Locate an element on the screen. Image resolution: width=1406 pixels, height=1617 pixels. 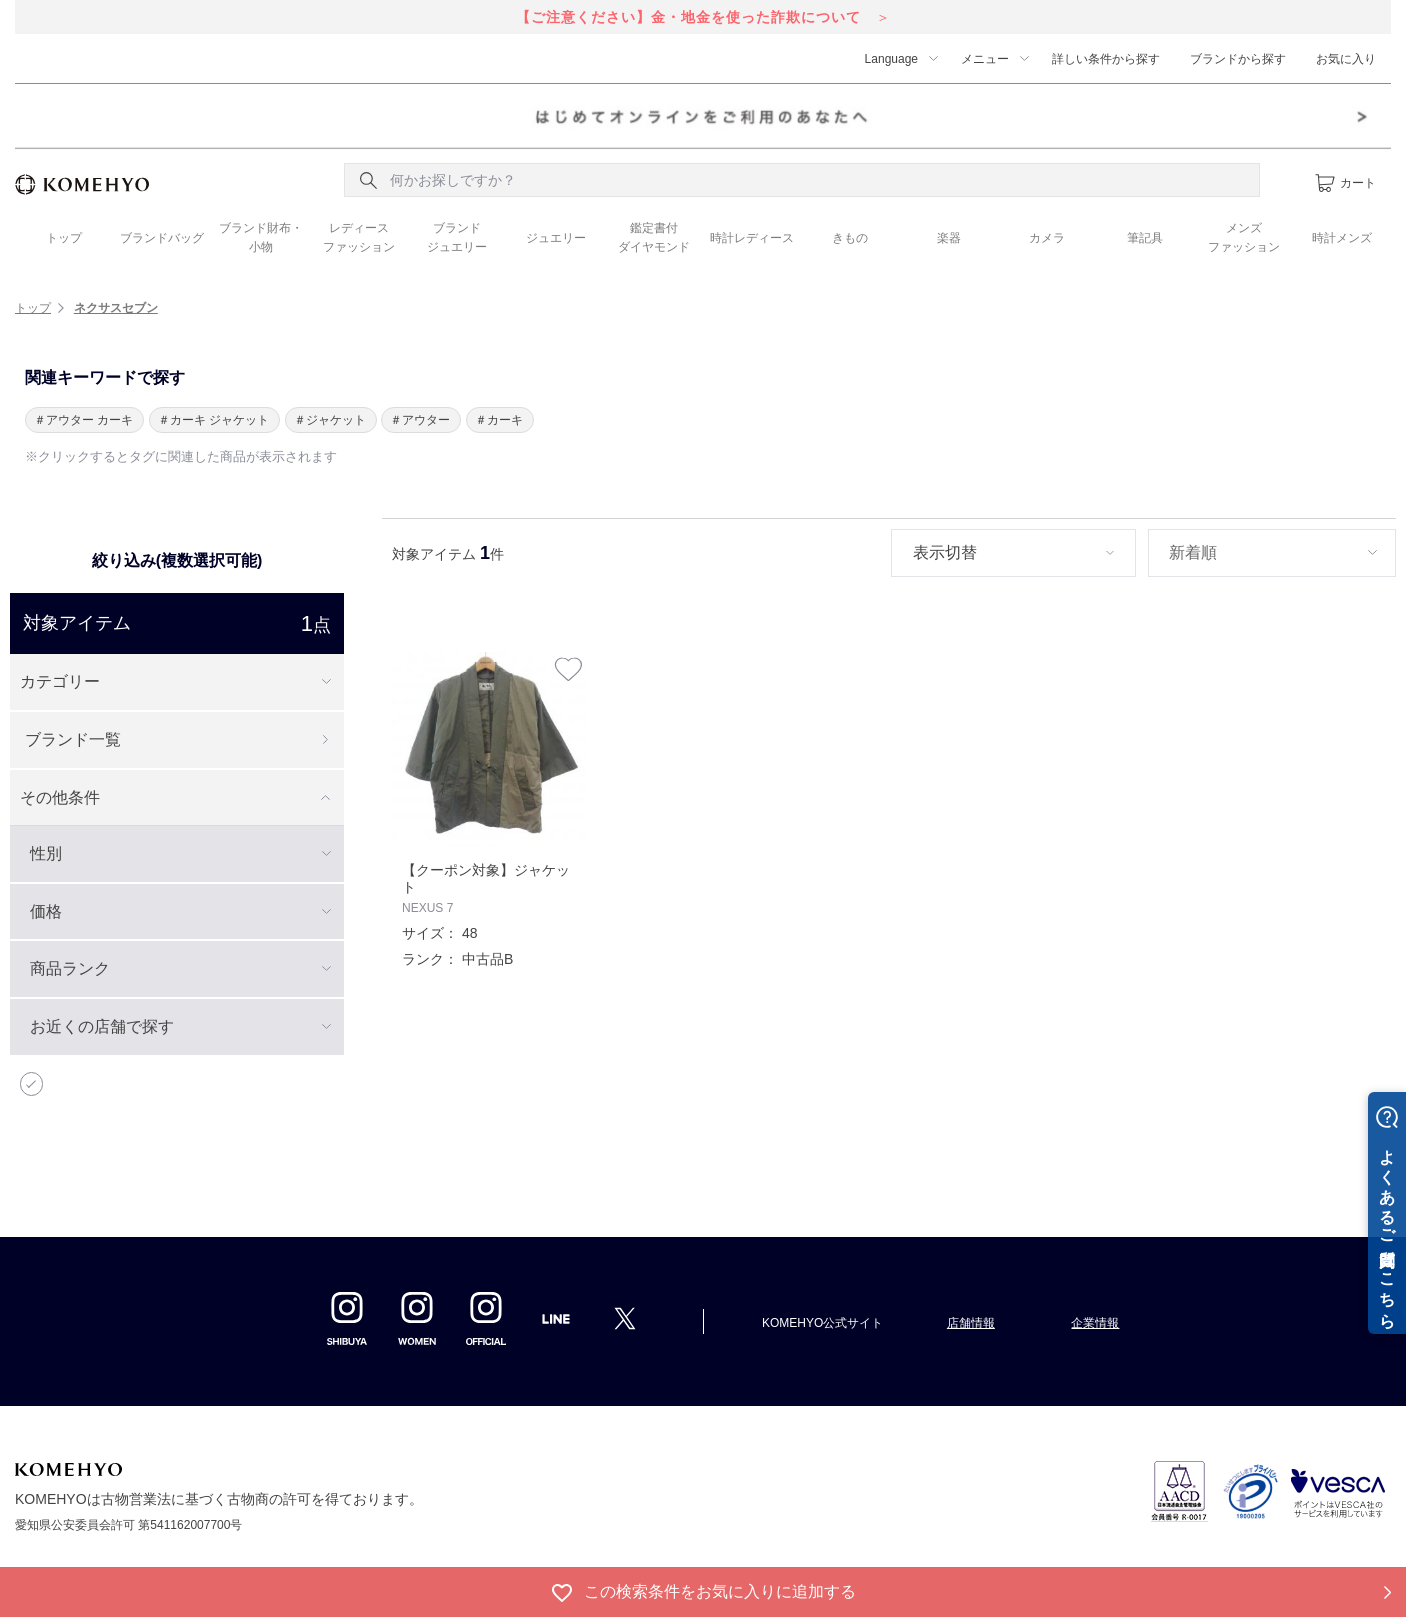
時計メンズ is located at coordinates (1342, 238).